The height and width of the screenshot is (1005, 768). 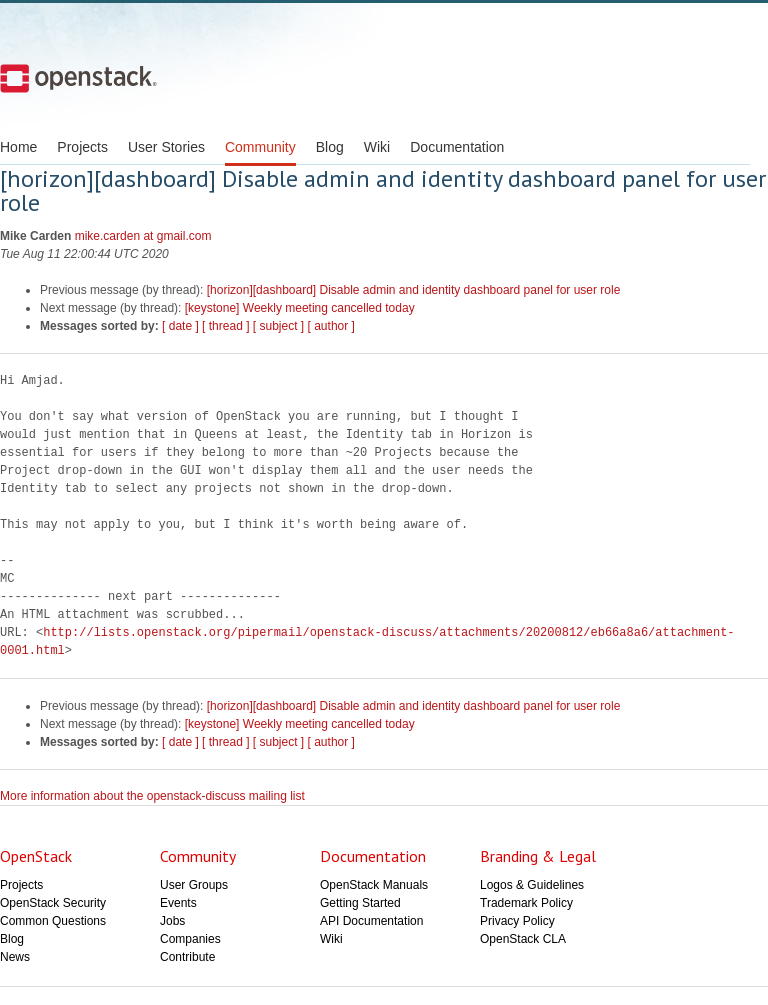 What do you see at coordinates (457, 147) in the screenshot?
I see `Documentation` at bounding box center [457, 147].